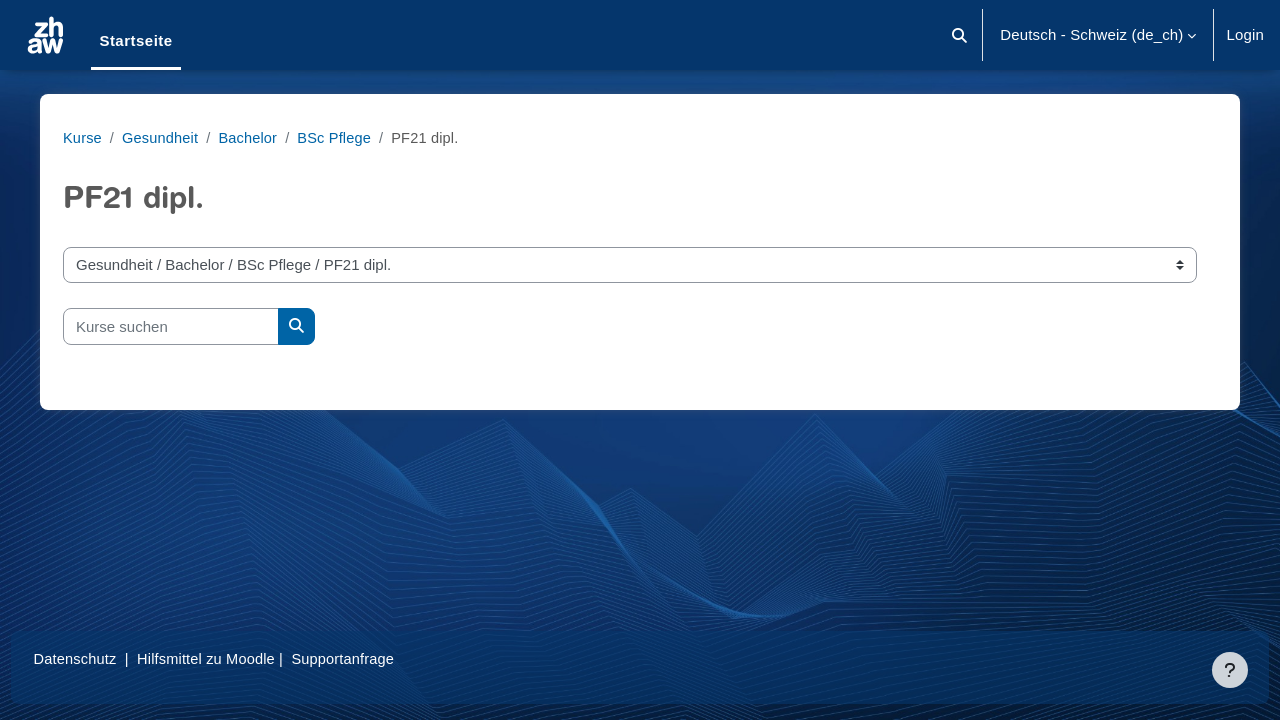 This screenshot has width=1280, height=720. I want to click on Datenschutz, so click(113, 658).